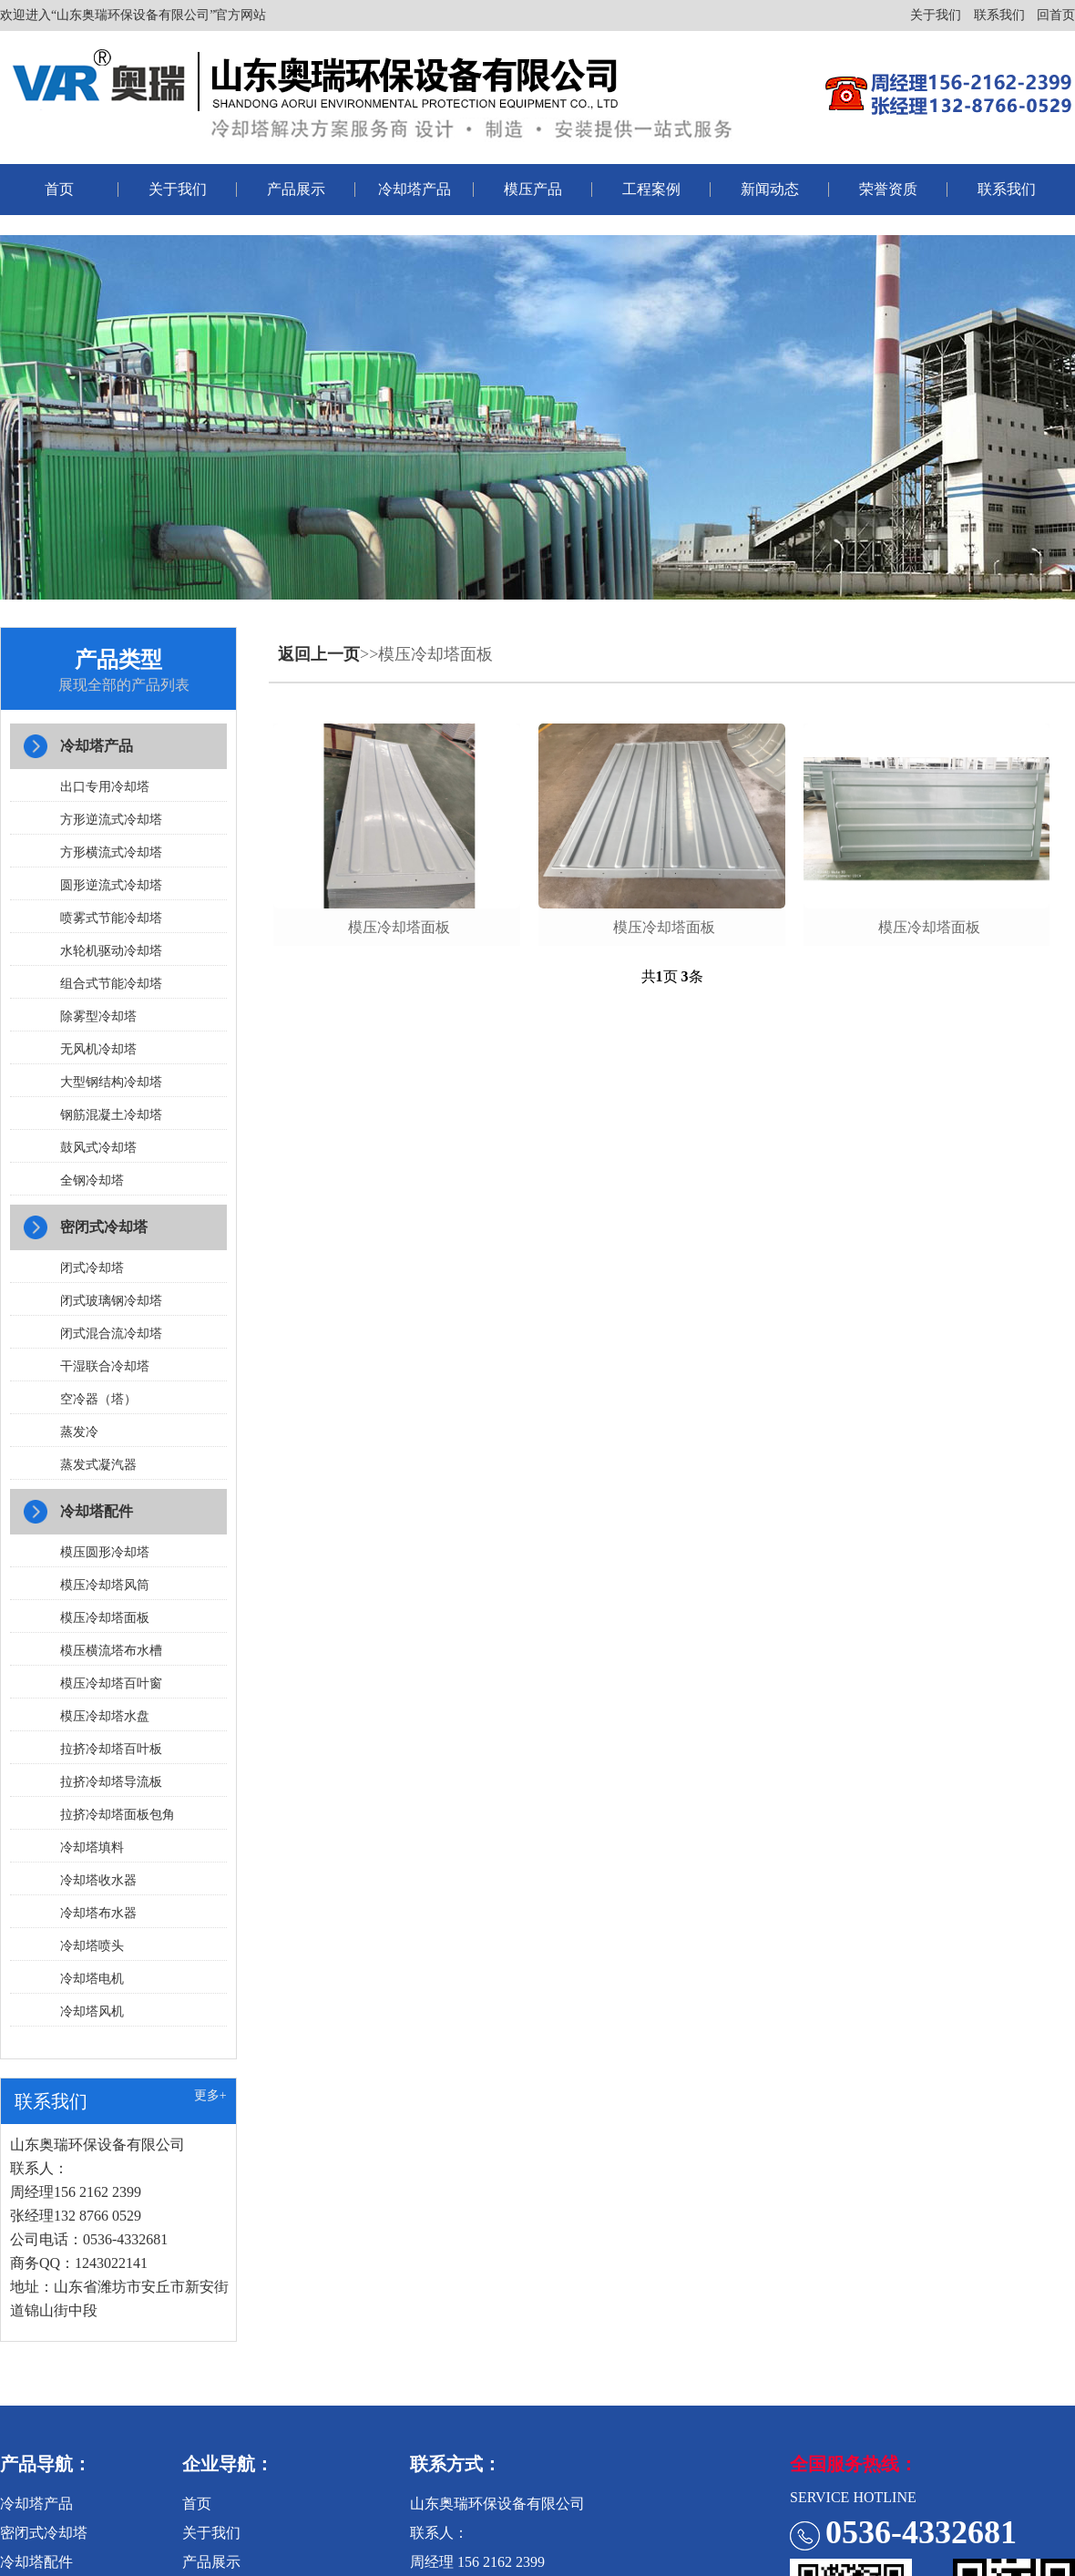 This screenshot has width=1075, height=2576. Describe the element at coordinates (92, 1180) in the screenshot. I see `全钢冷却塔` at that location.